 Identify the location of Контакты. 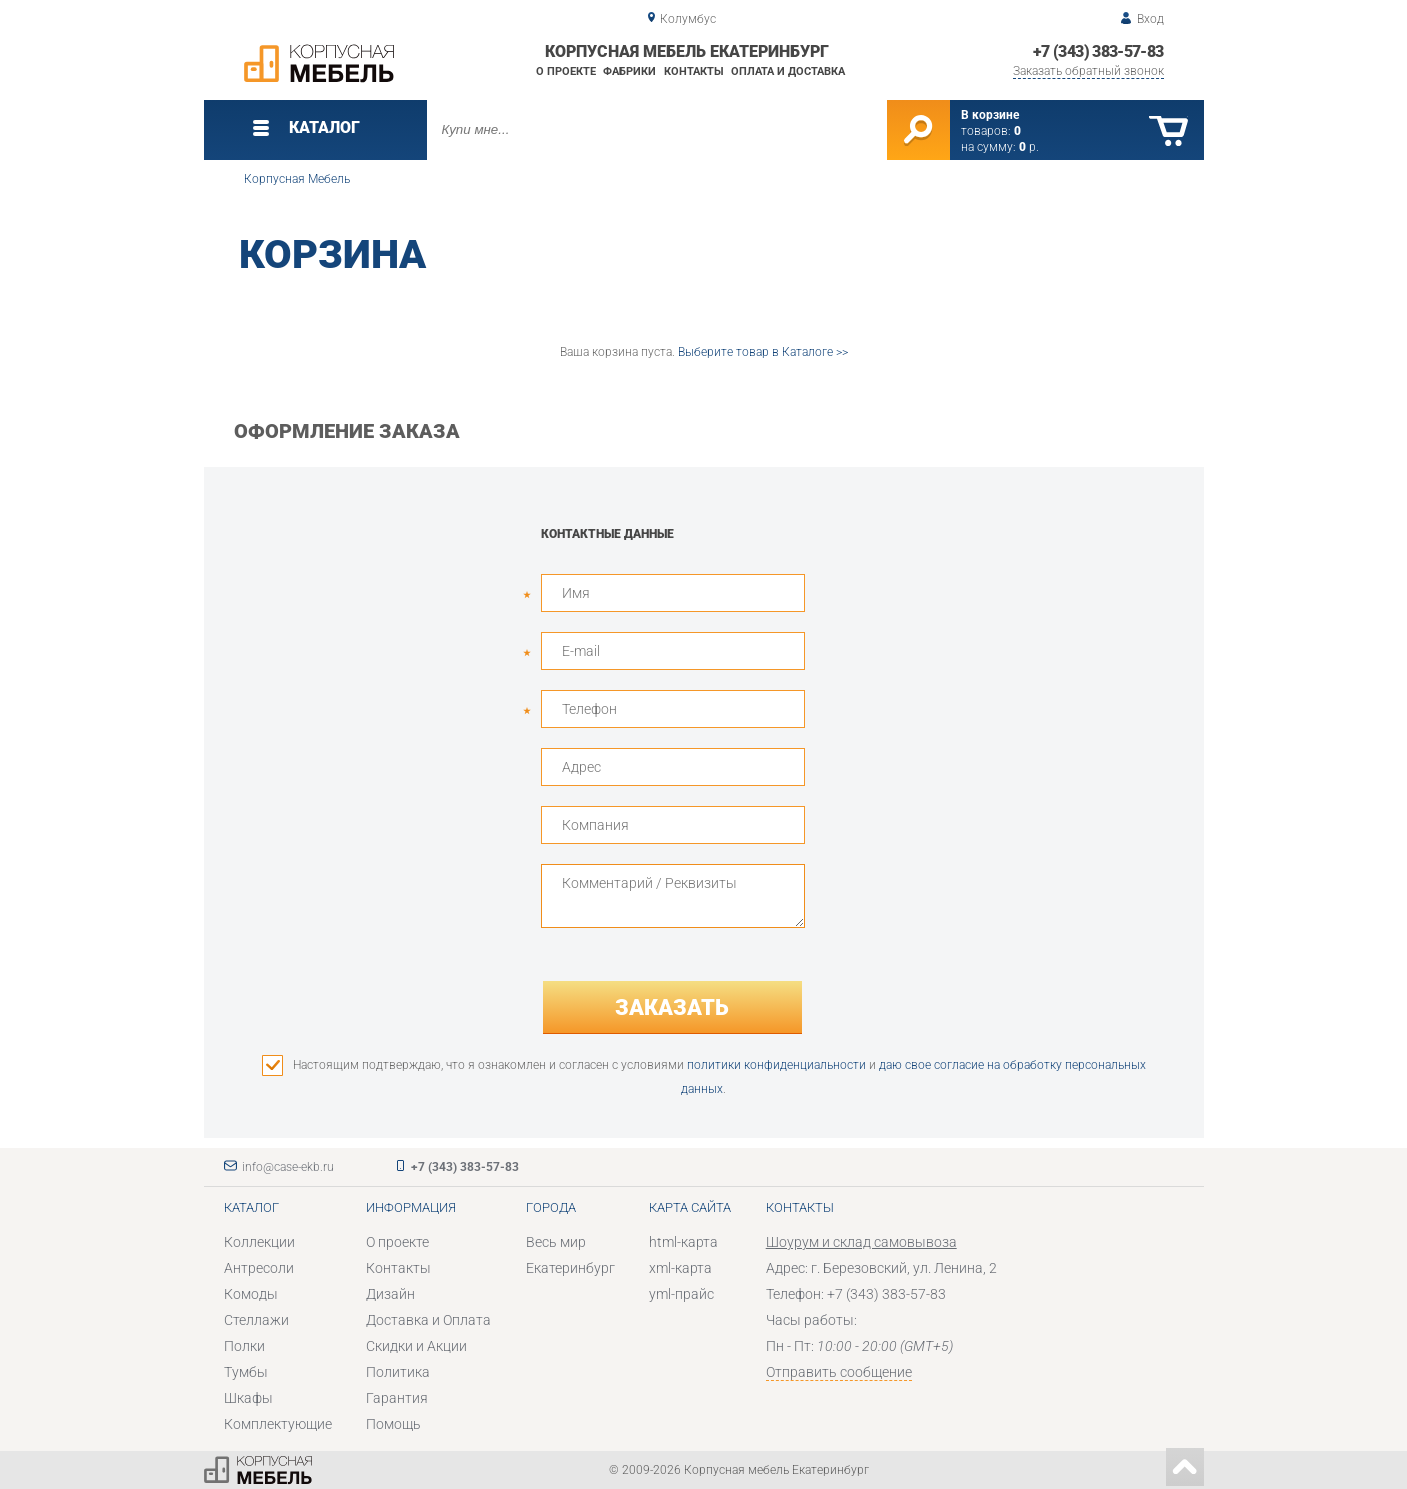
(694, 71).